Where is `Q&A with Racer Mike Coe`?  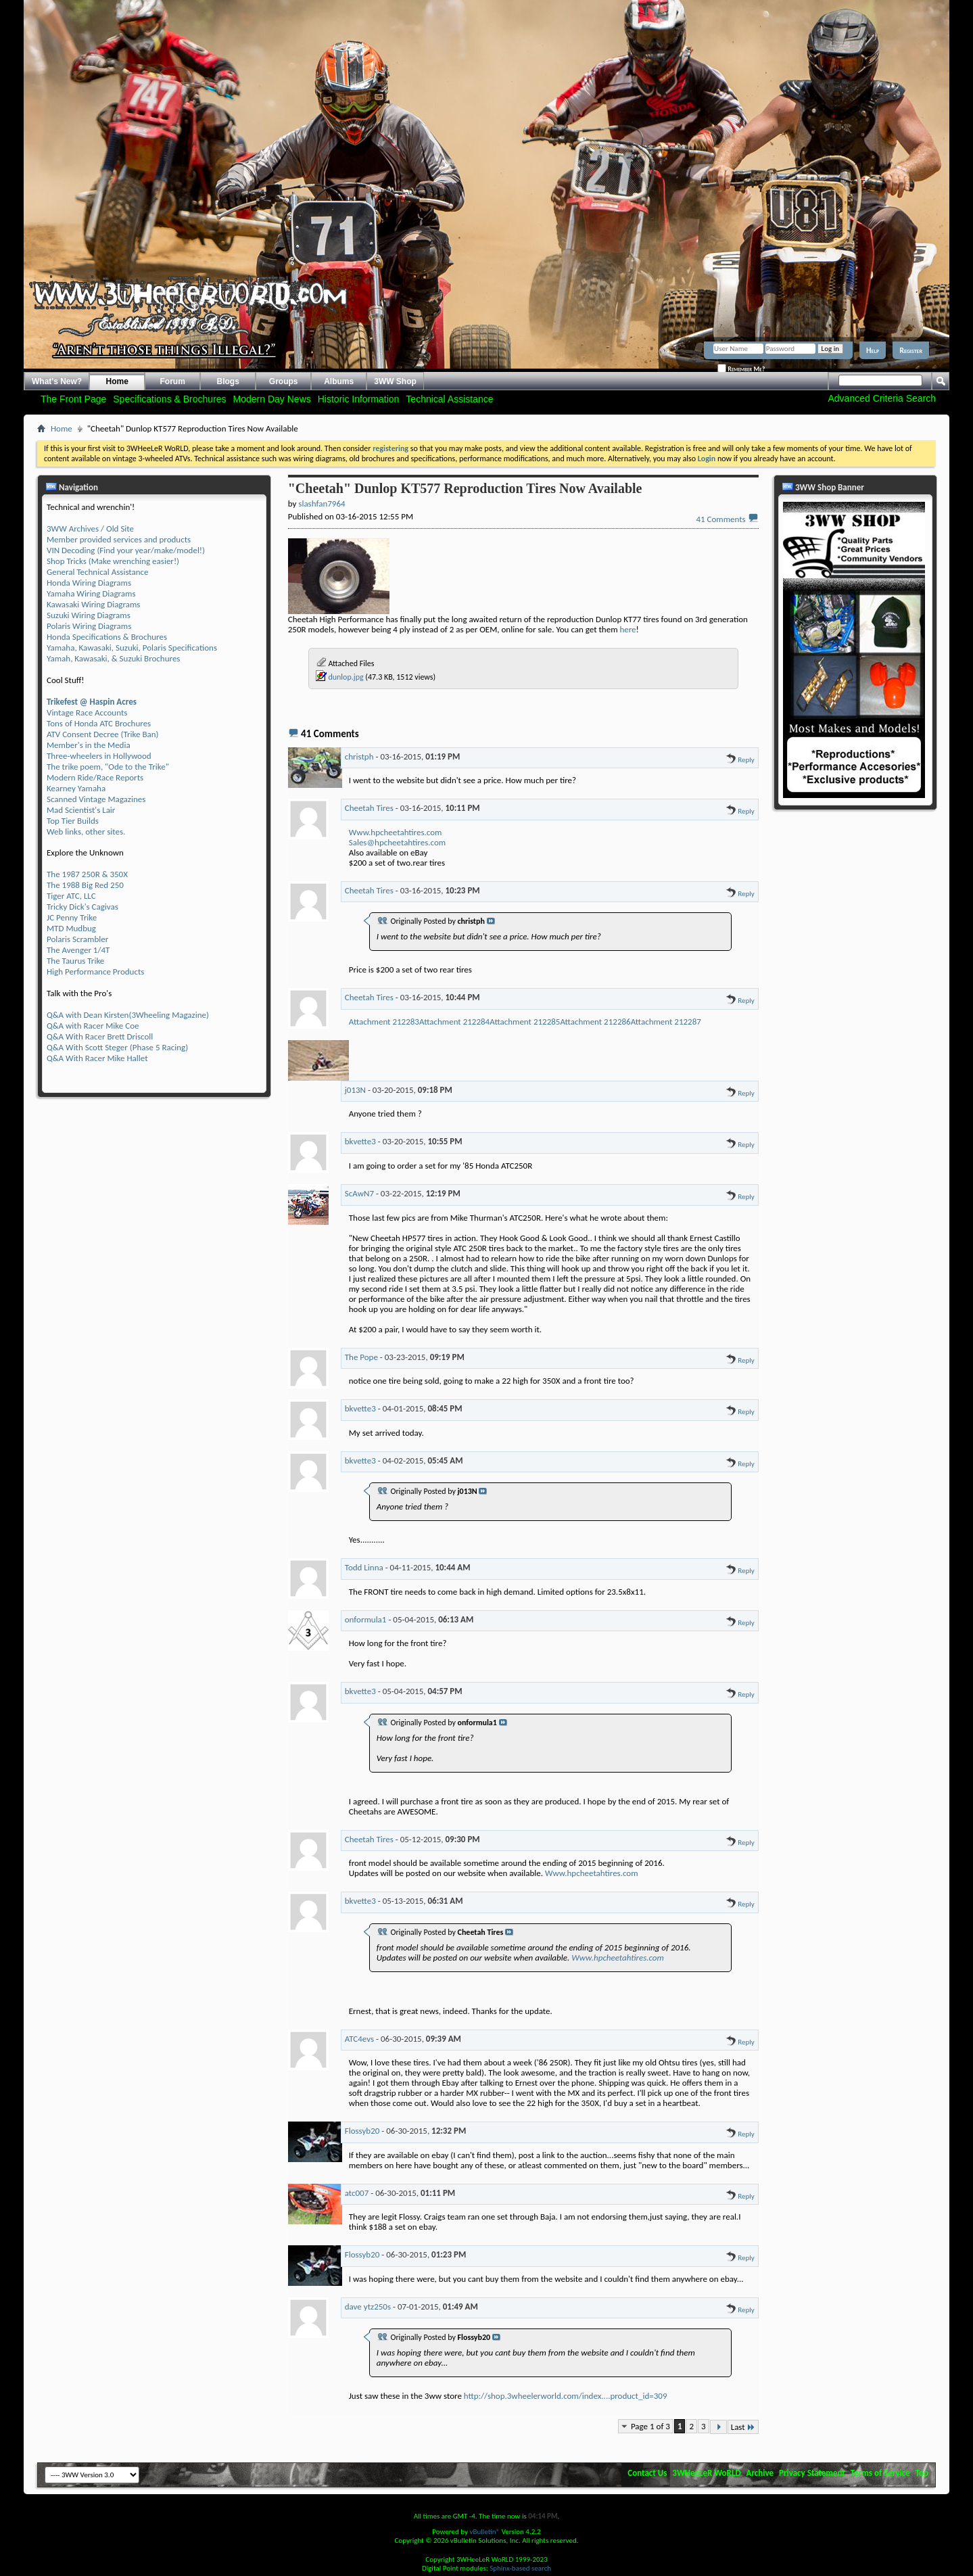 Q&A with Racer Mike Coe is located at coordinates (93, 1026).